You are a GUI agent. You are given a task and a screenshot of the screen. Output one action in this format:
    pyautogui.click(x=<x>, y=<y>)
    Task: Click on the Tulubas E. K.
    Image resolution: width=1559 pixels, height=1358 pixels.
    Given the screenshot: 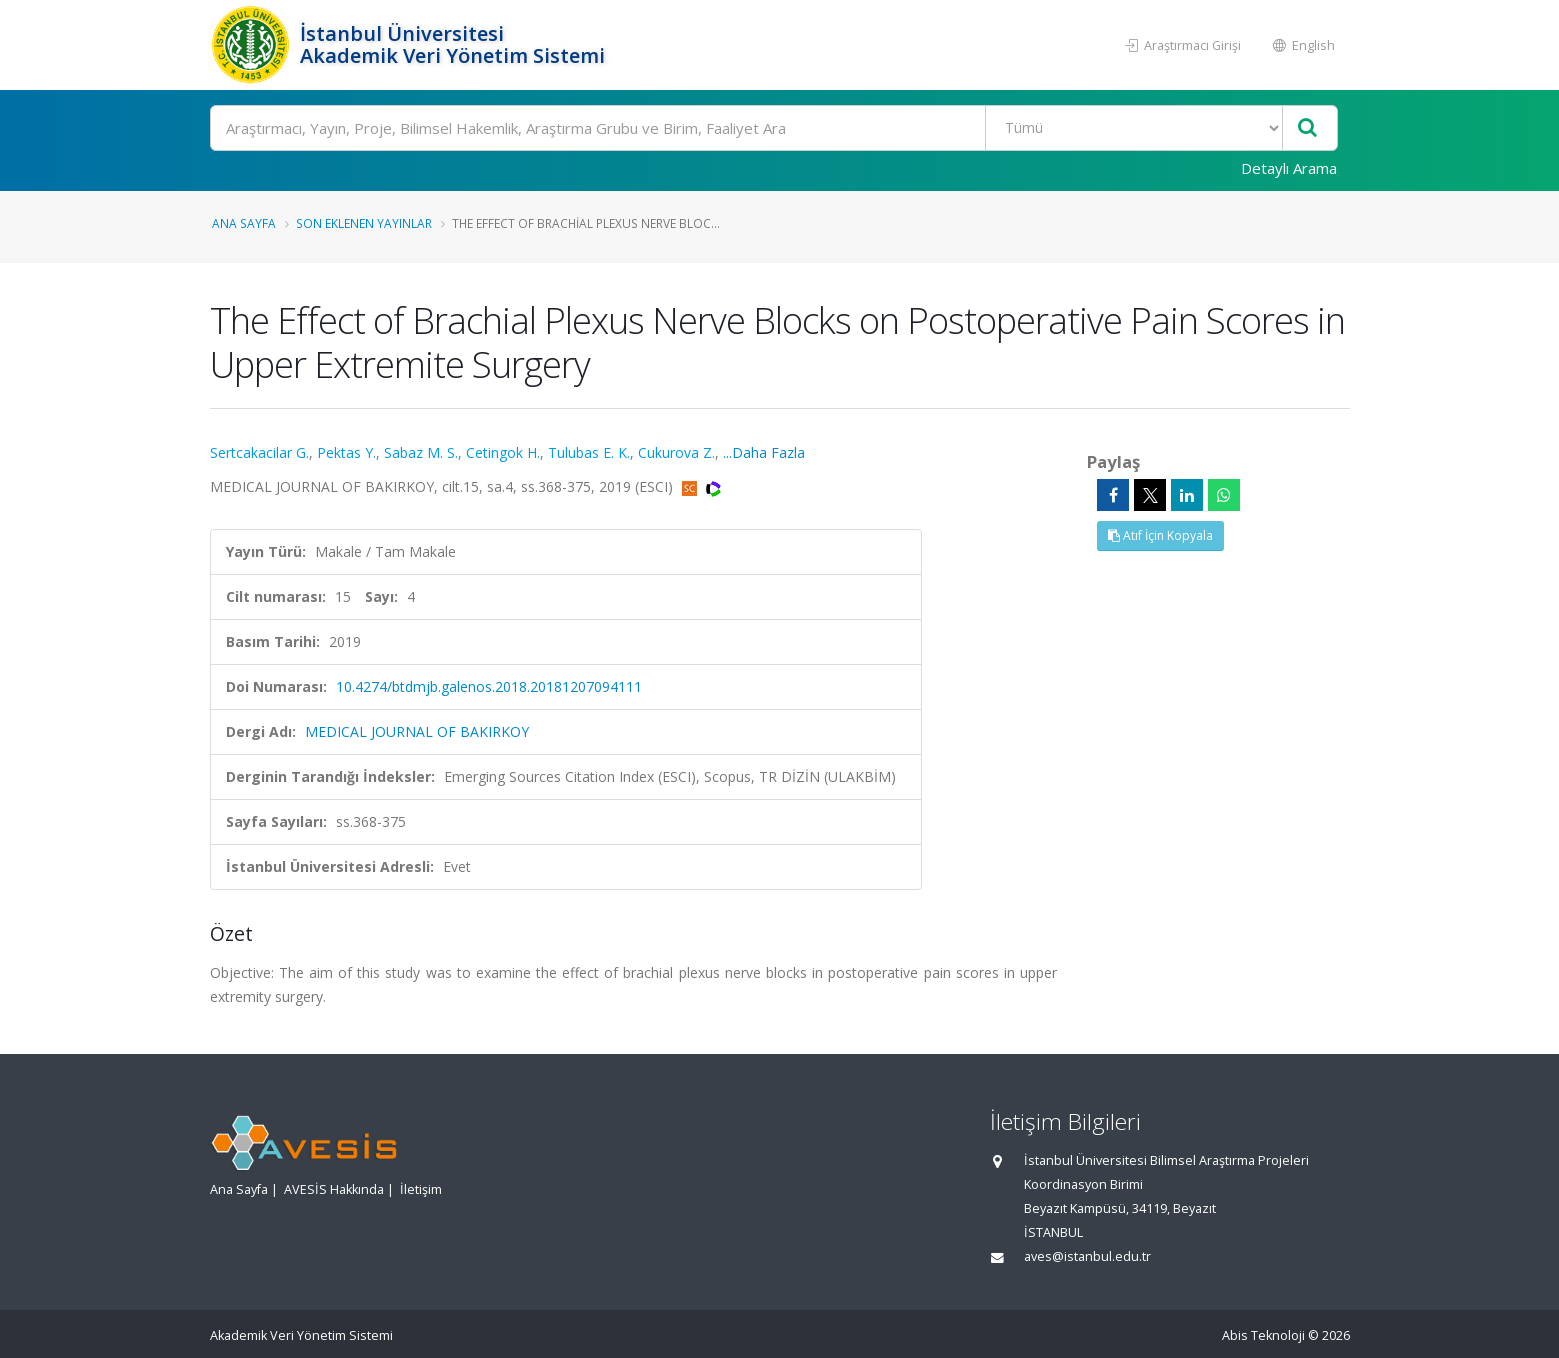 What is the action you would take?
    pyautogui.click(x=589, y=452)
    